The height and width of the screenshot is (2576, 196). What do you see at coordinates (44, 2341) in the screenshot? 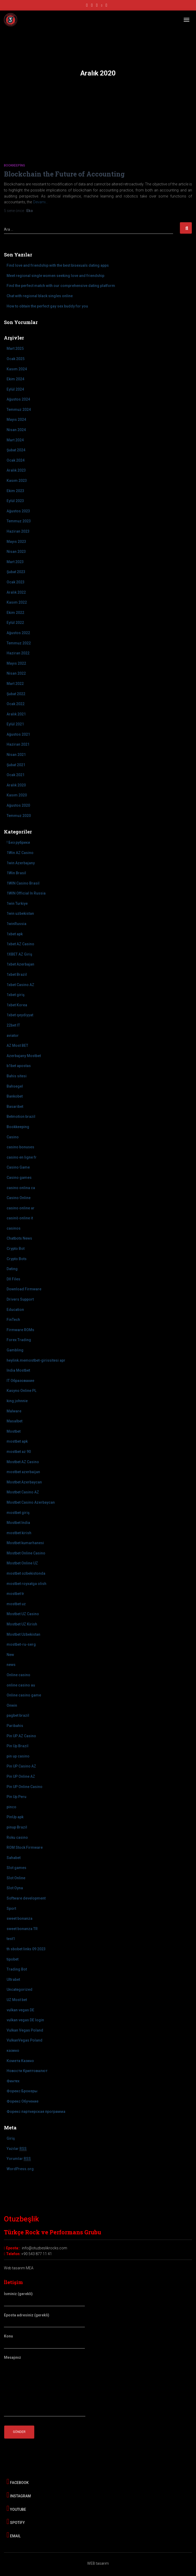
I see `Konu` at bounding box center [44, 2341].